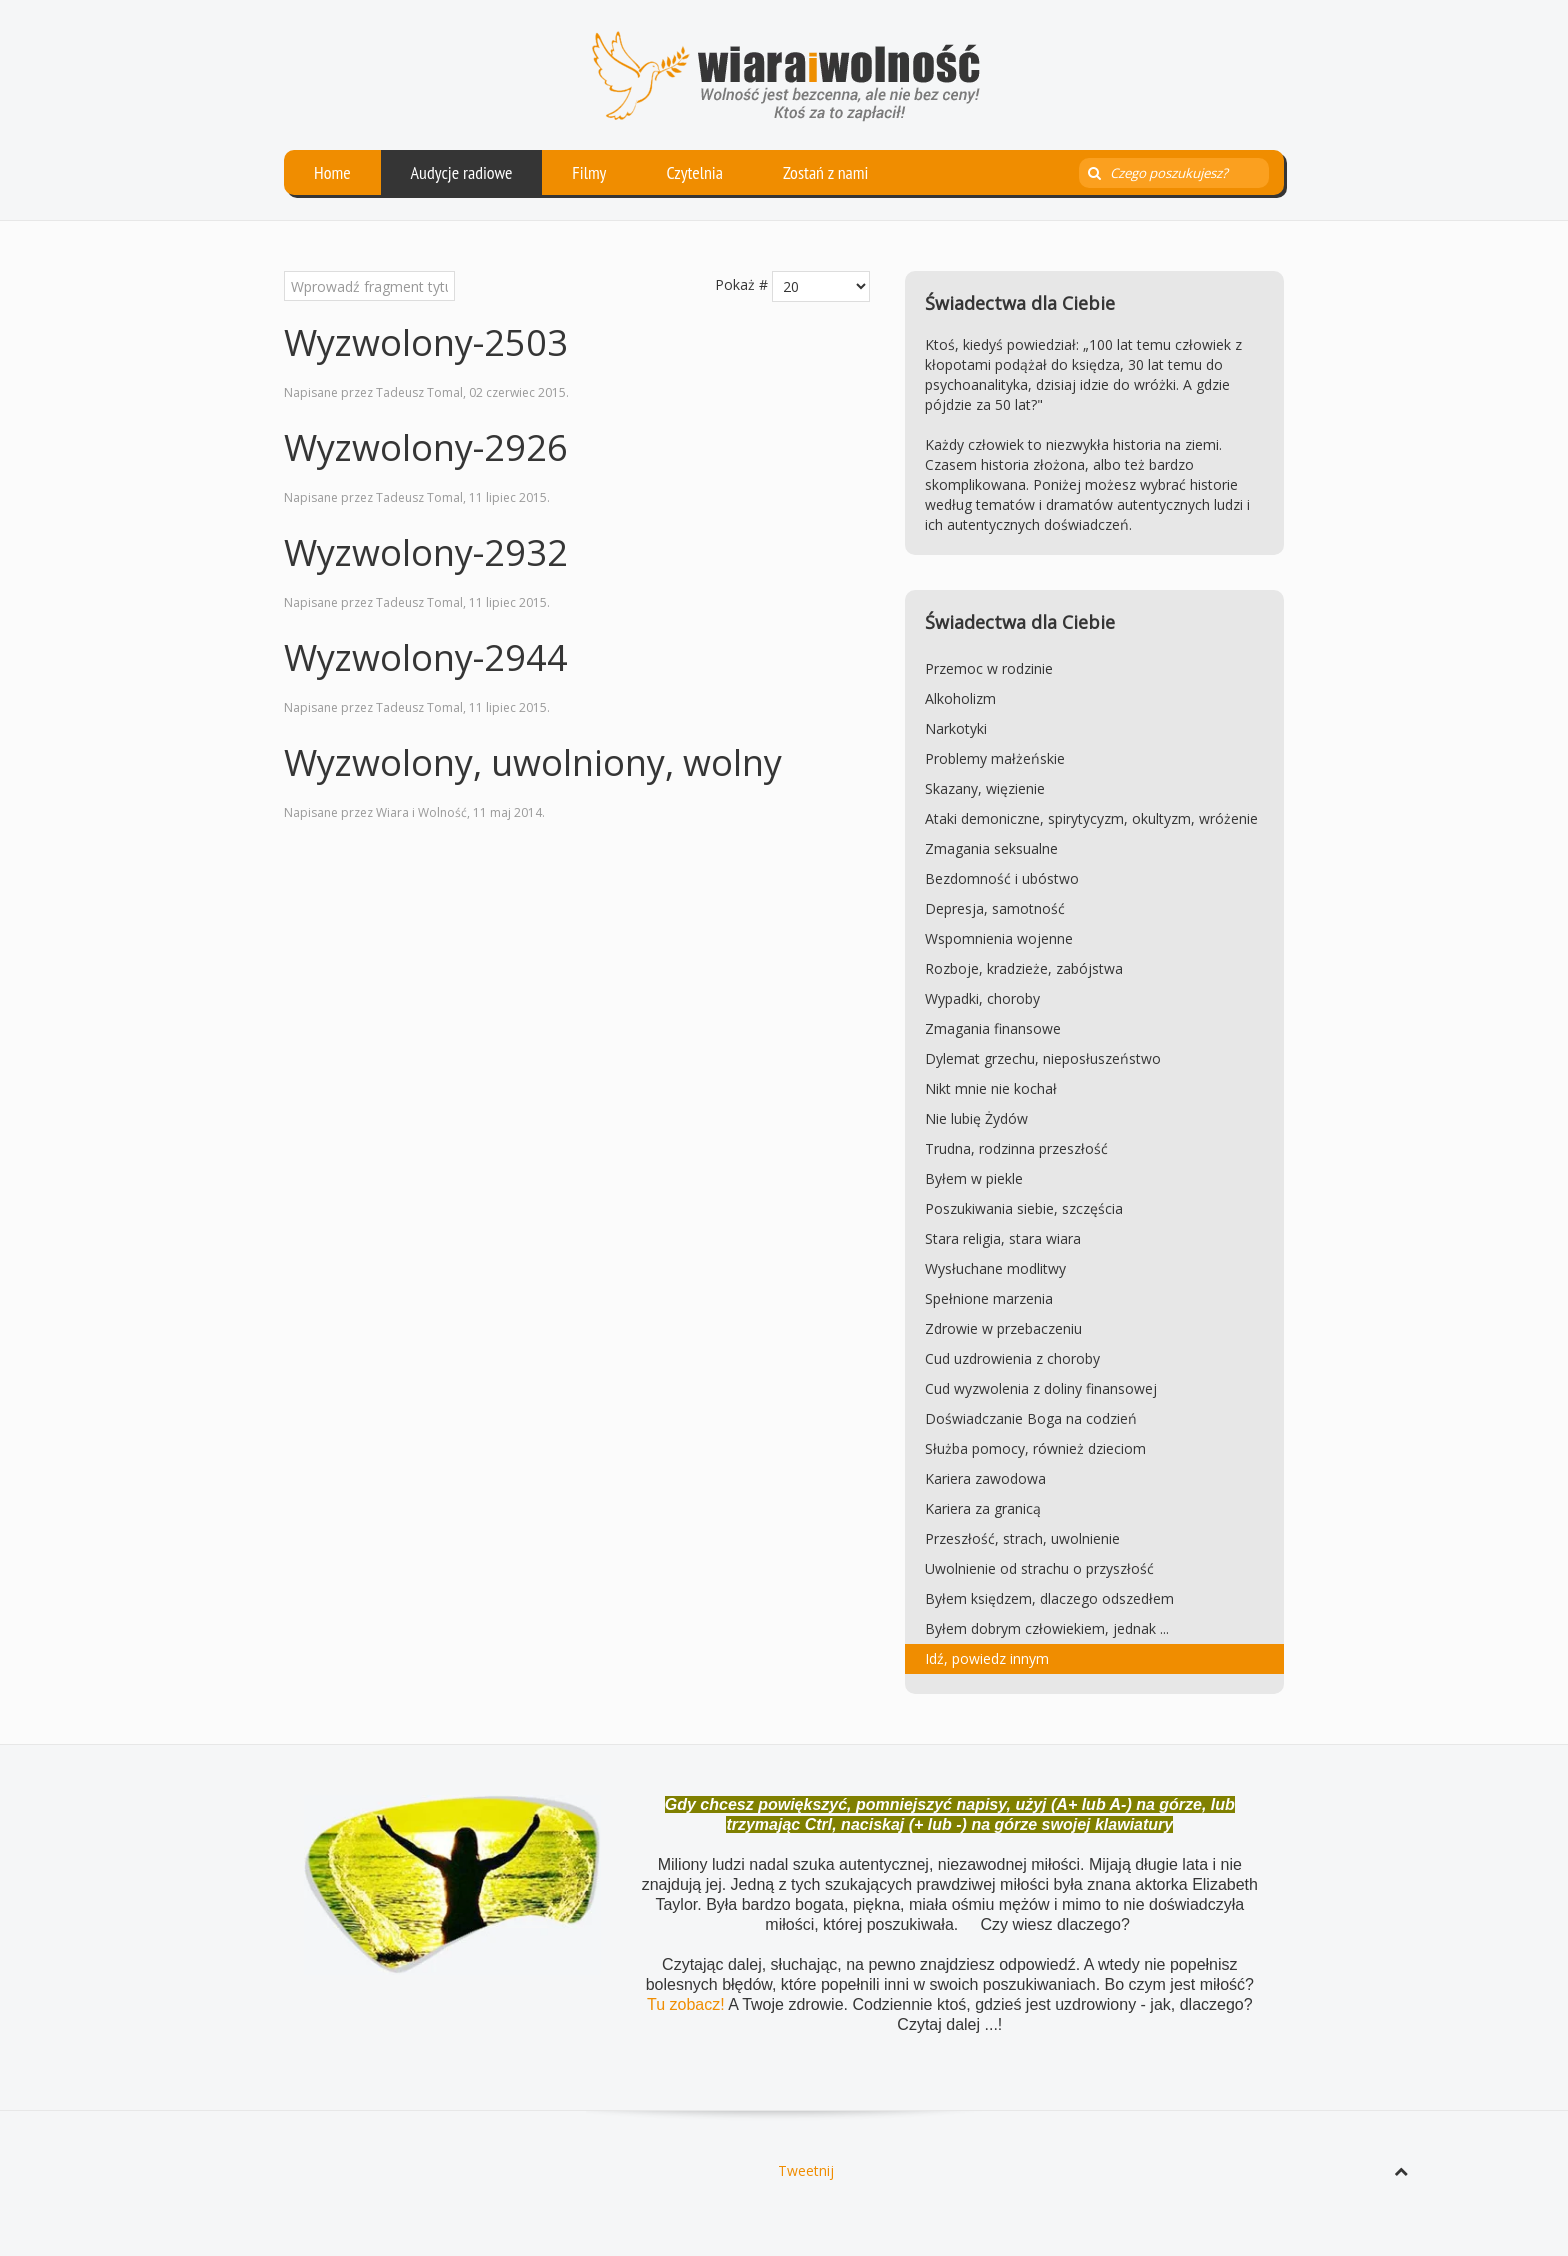  I want to click on Tweetnij, so click(806, 2170).